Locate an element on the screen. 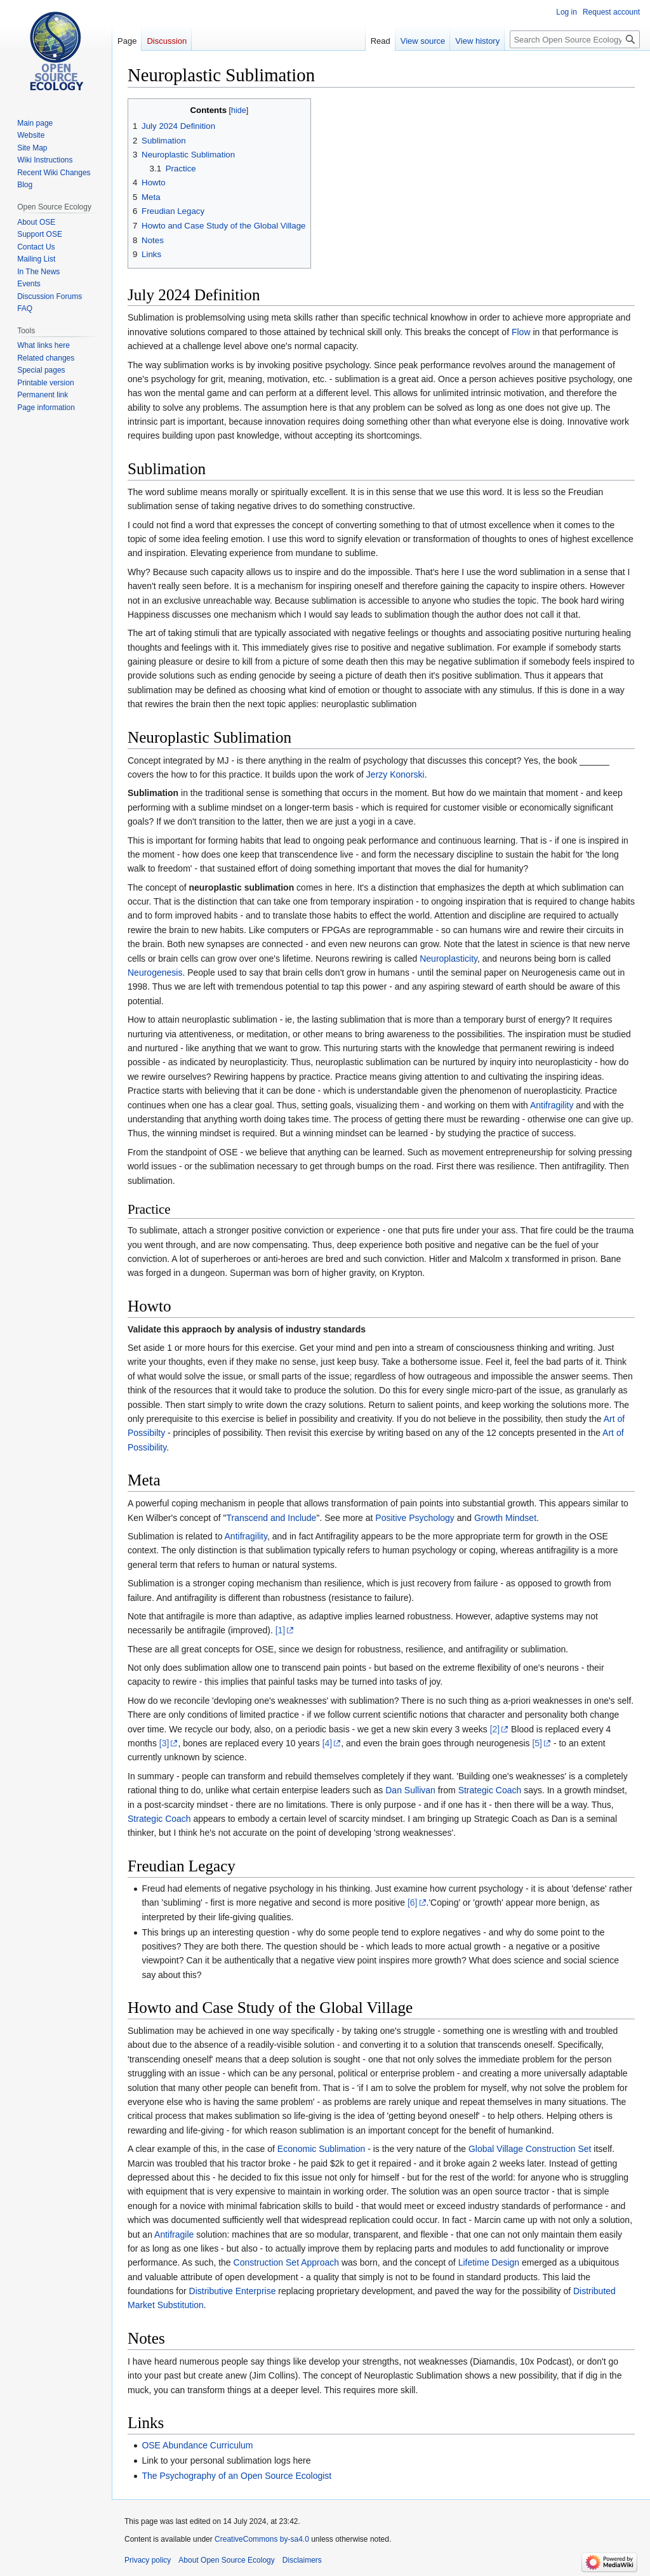 The width and height of the screenshot is (650, 2576). Neurogenesis is located at coordinates (155, 972).